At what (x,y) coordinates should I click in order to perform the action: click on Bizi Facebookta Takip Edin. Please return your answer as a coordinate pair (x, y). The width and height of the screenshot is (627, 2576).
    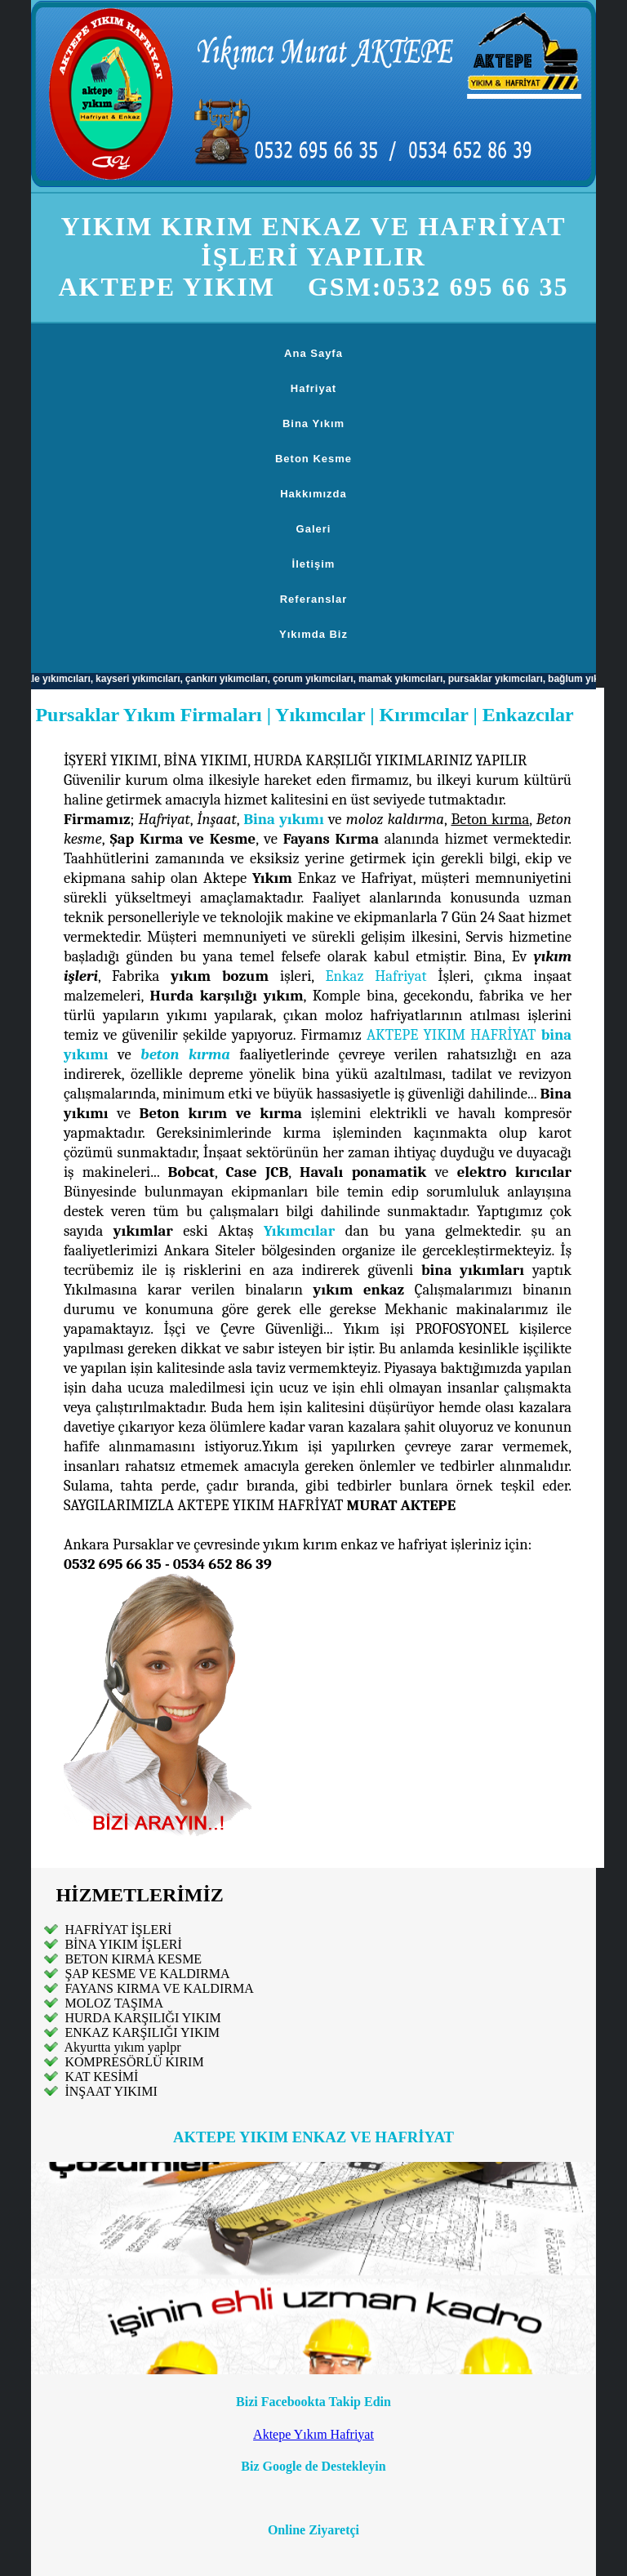
    Looking at the image, I should click on (313, 2402).